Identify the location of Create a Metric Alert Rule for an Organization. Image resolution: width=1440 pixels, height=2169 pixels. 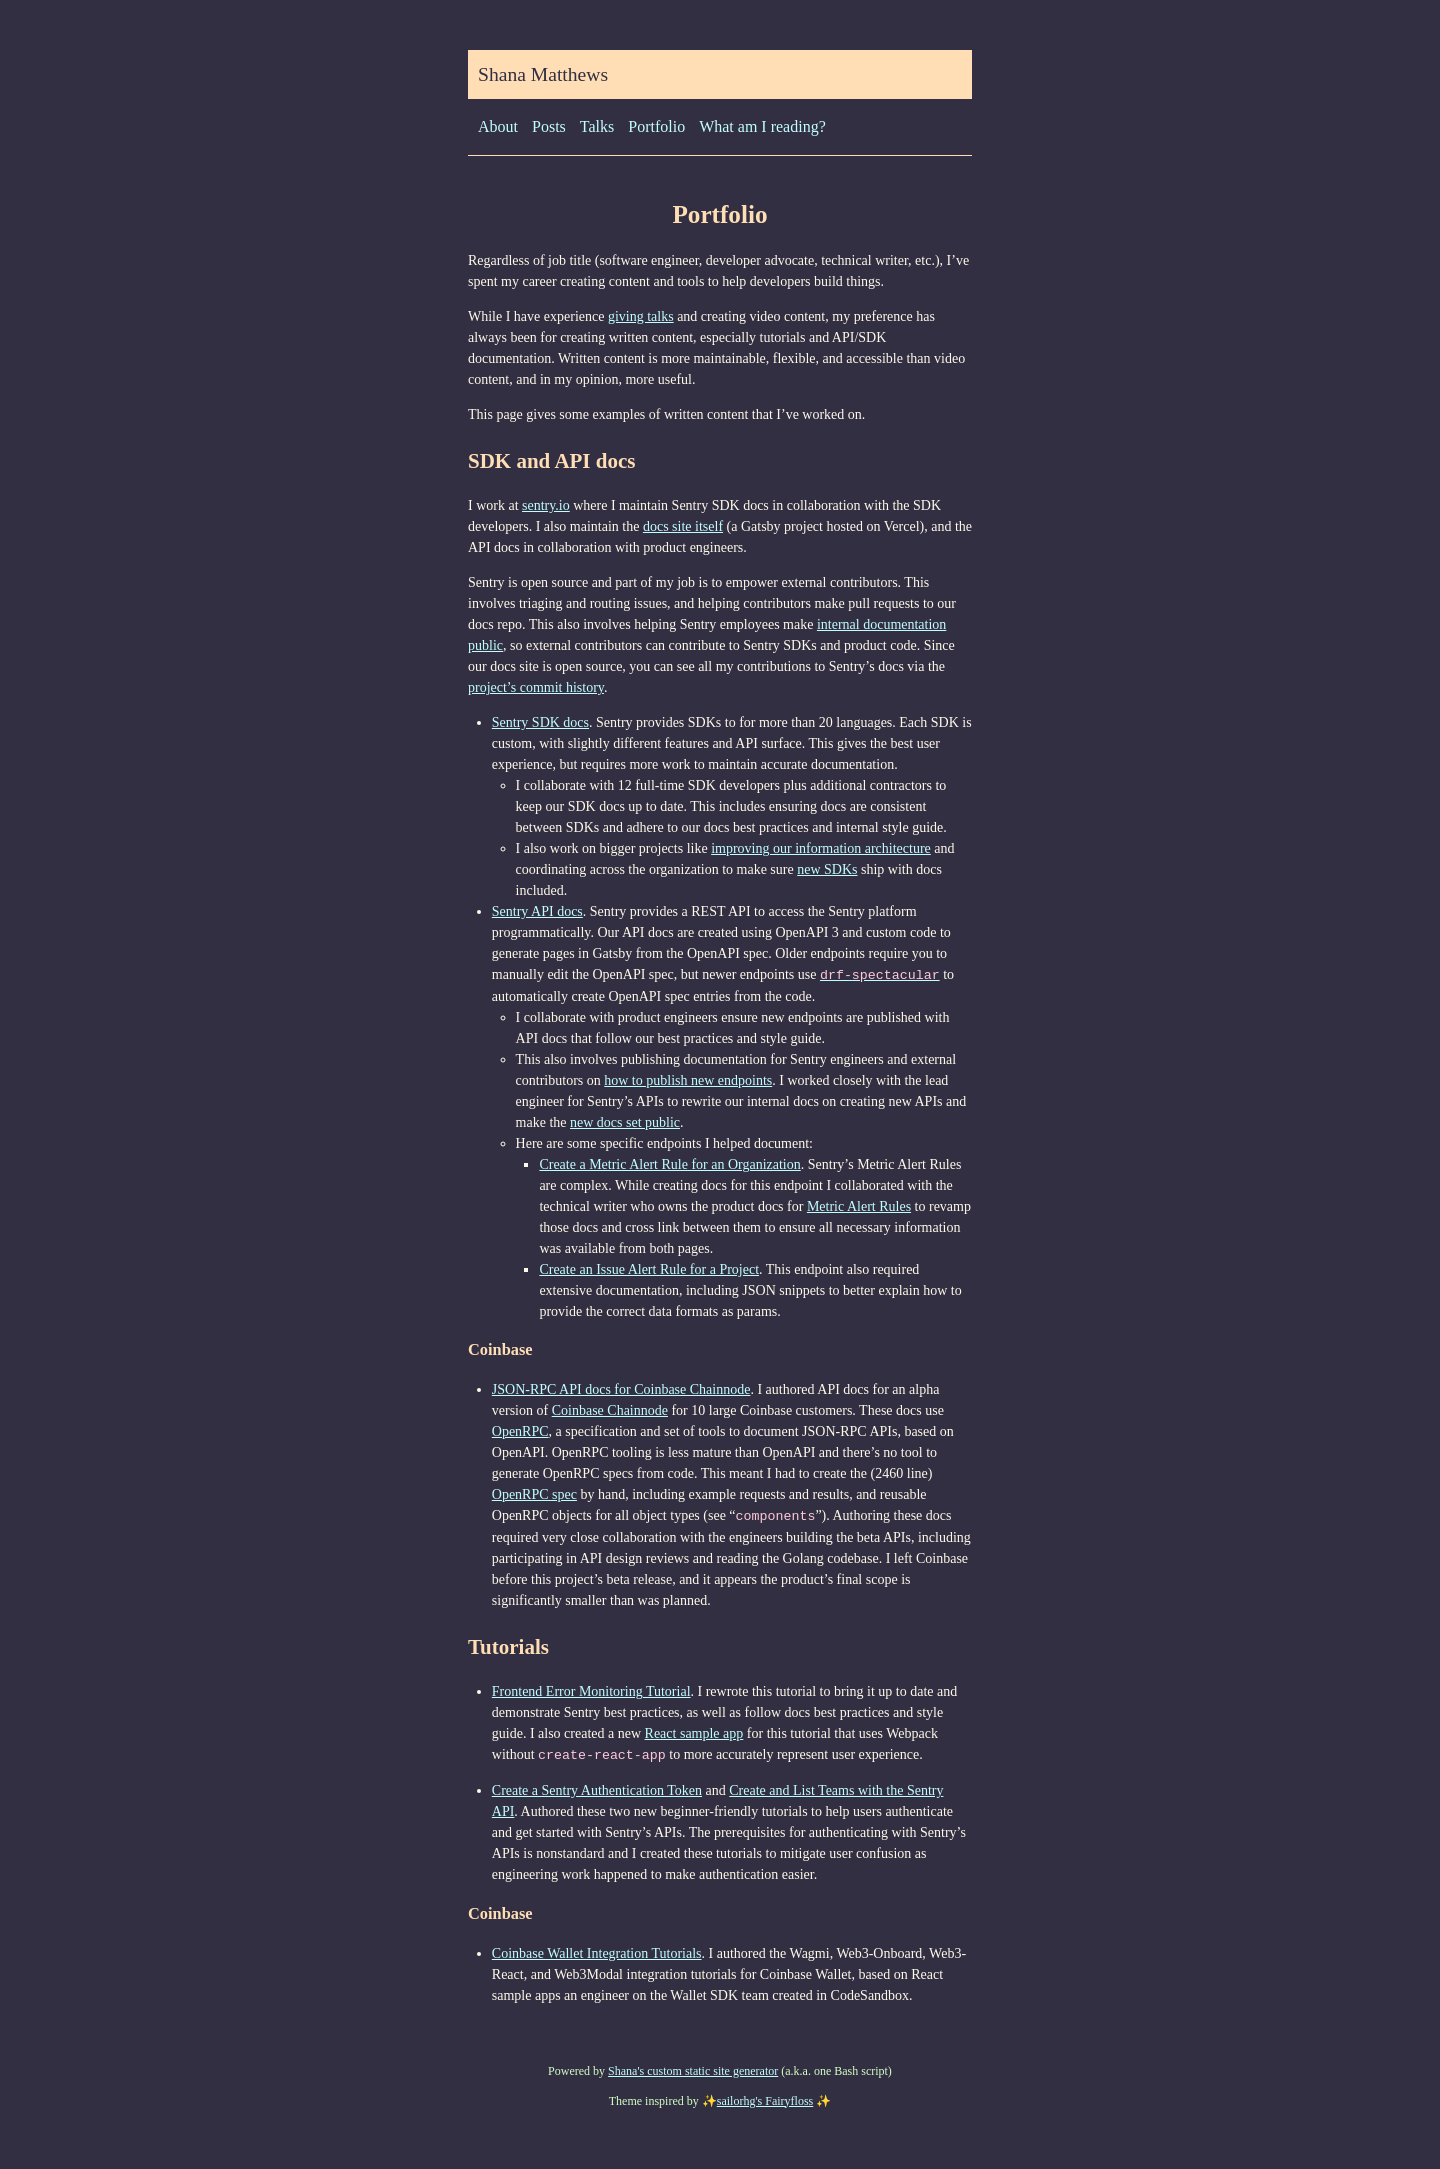
(669, 1163).